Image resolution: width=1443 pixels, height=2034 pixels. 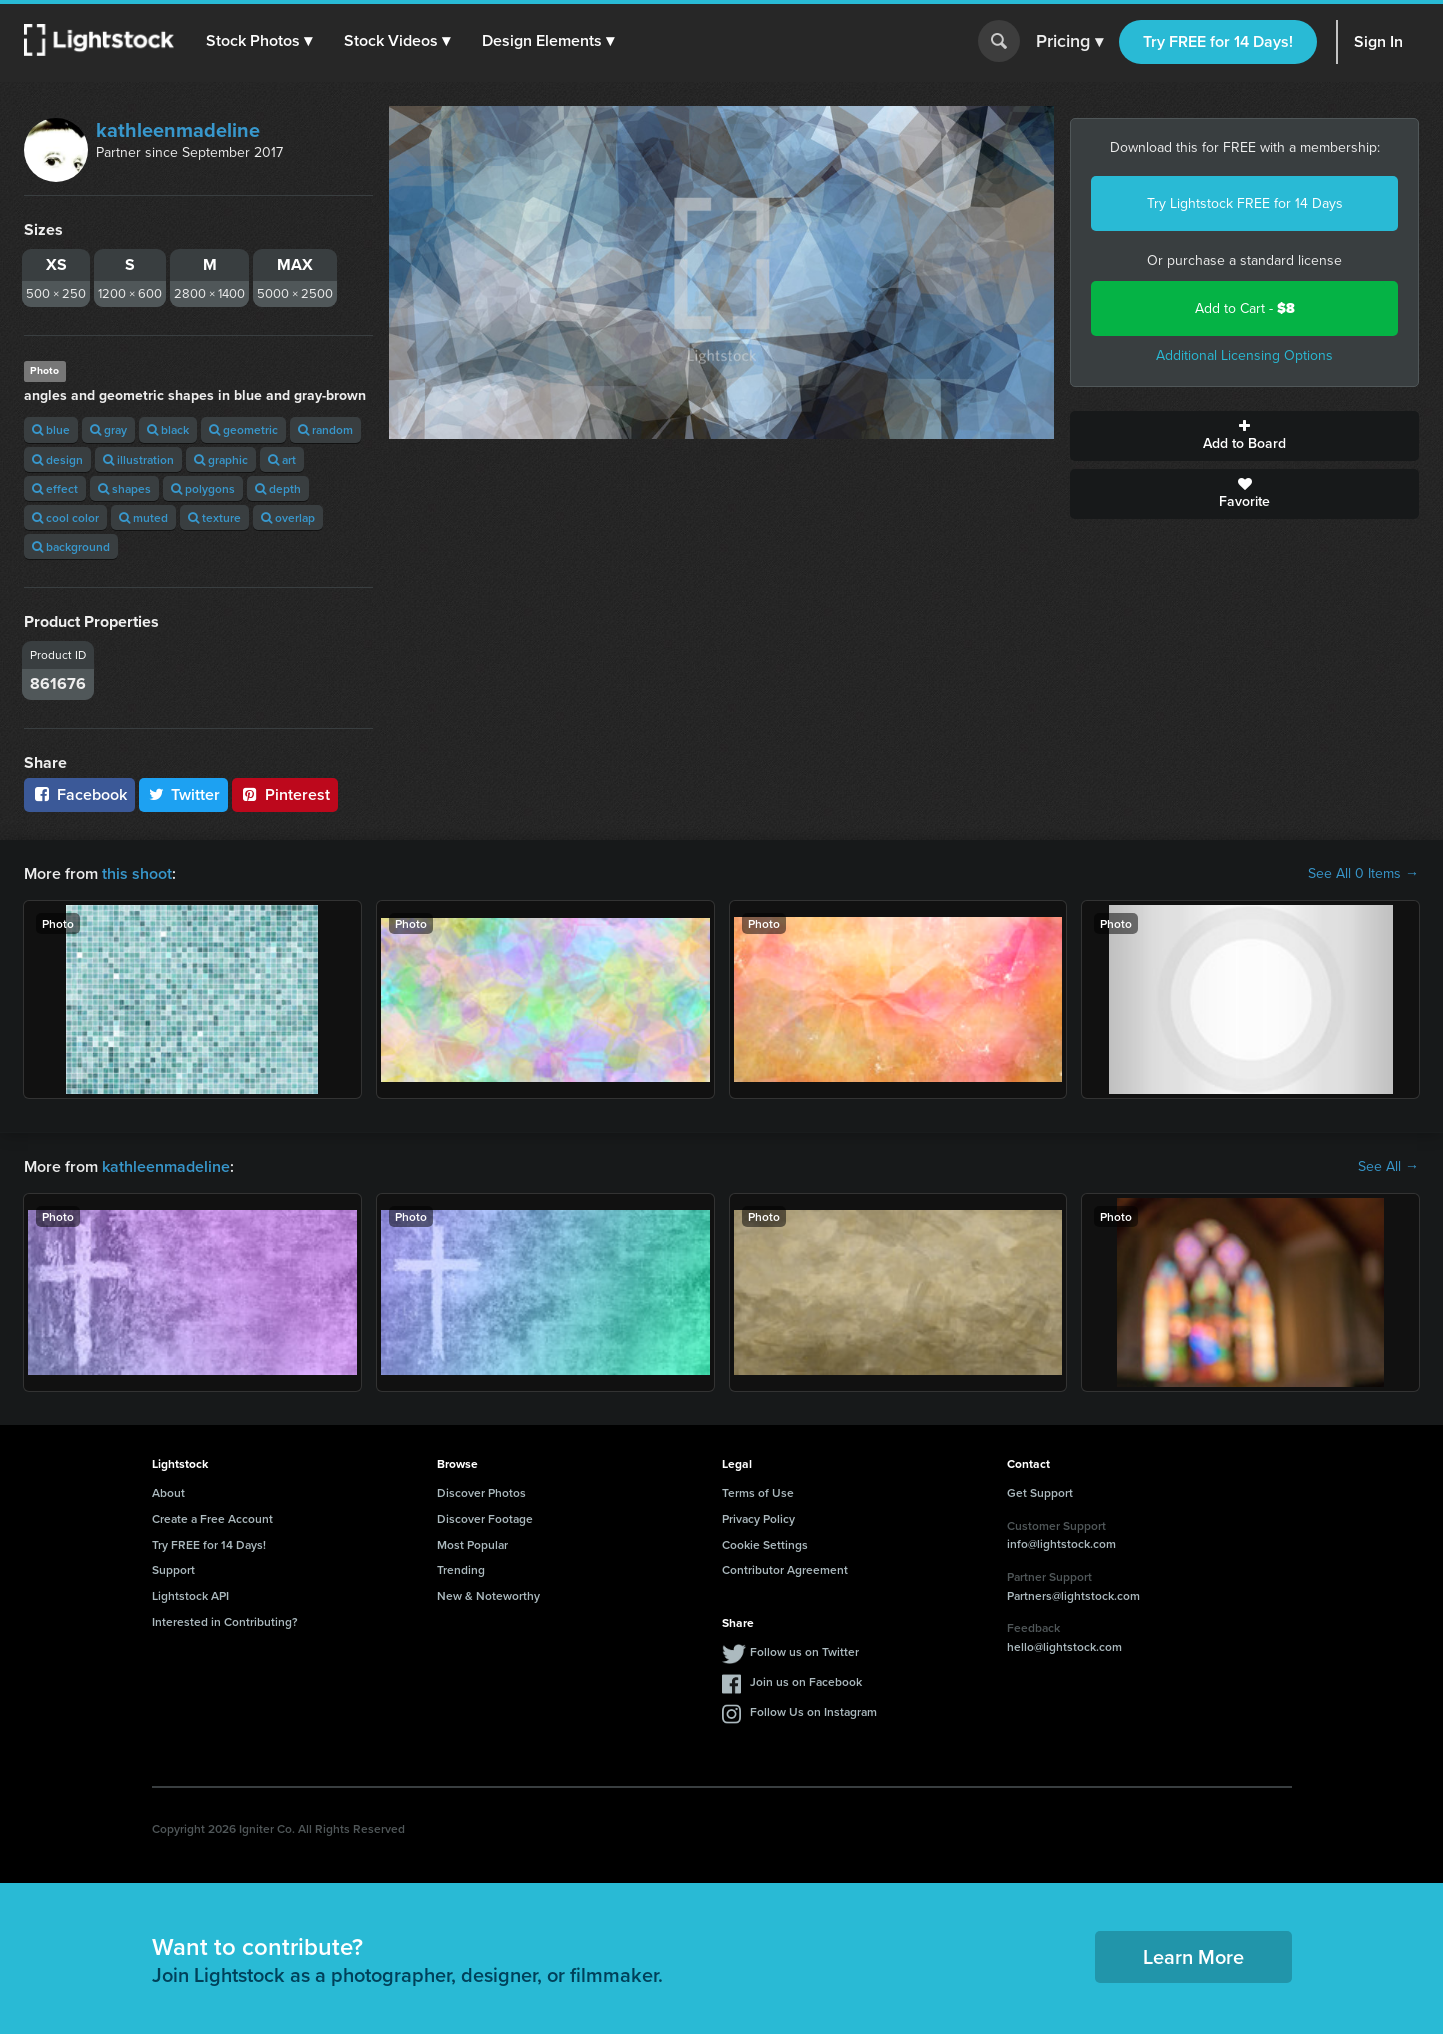 I want to click on effect, so click(x=55, y=488).